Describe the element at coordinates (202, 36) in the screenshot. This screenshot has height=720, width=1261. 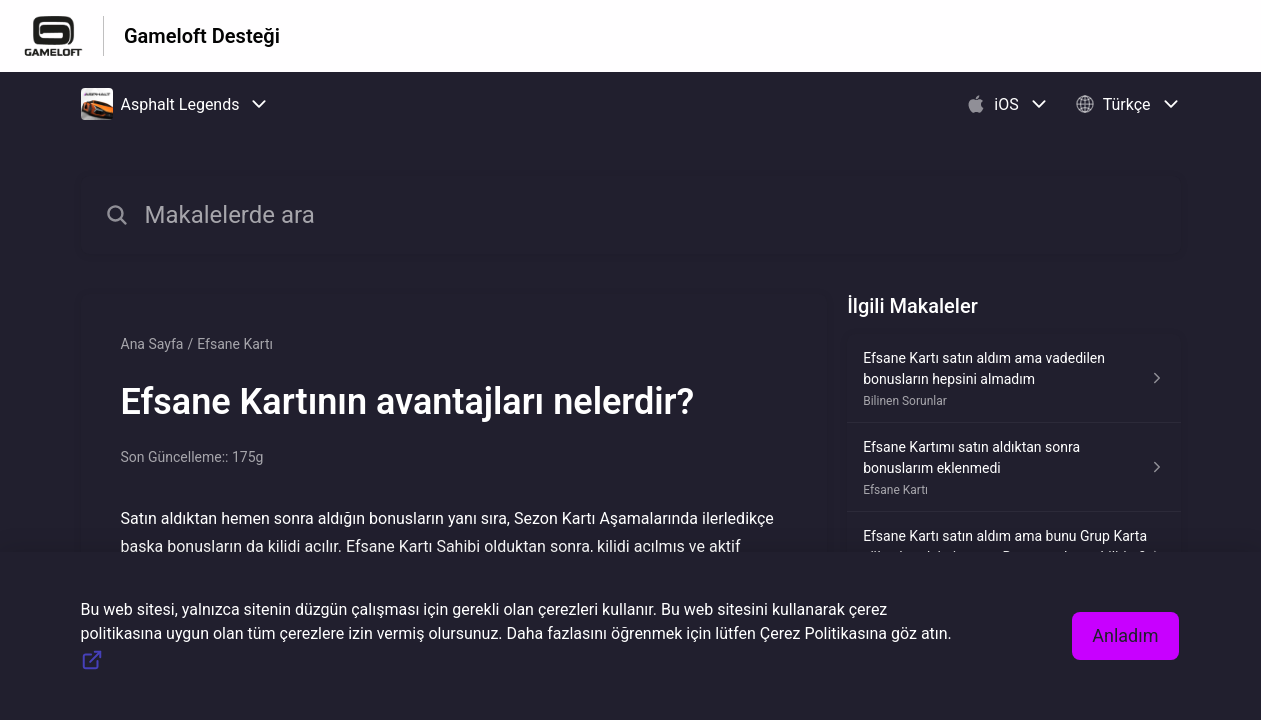
I see `Gameloft Desteği [Gameloft Desteği - Yardım Merkesi ana sayfasına giden link]` at that location.